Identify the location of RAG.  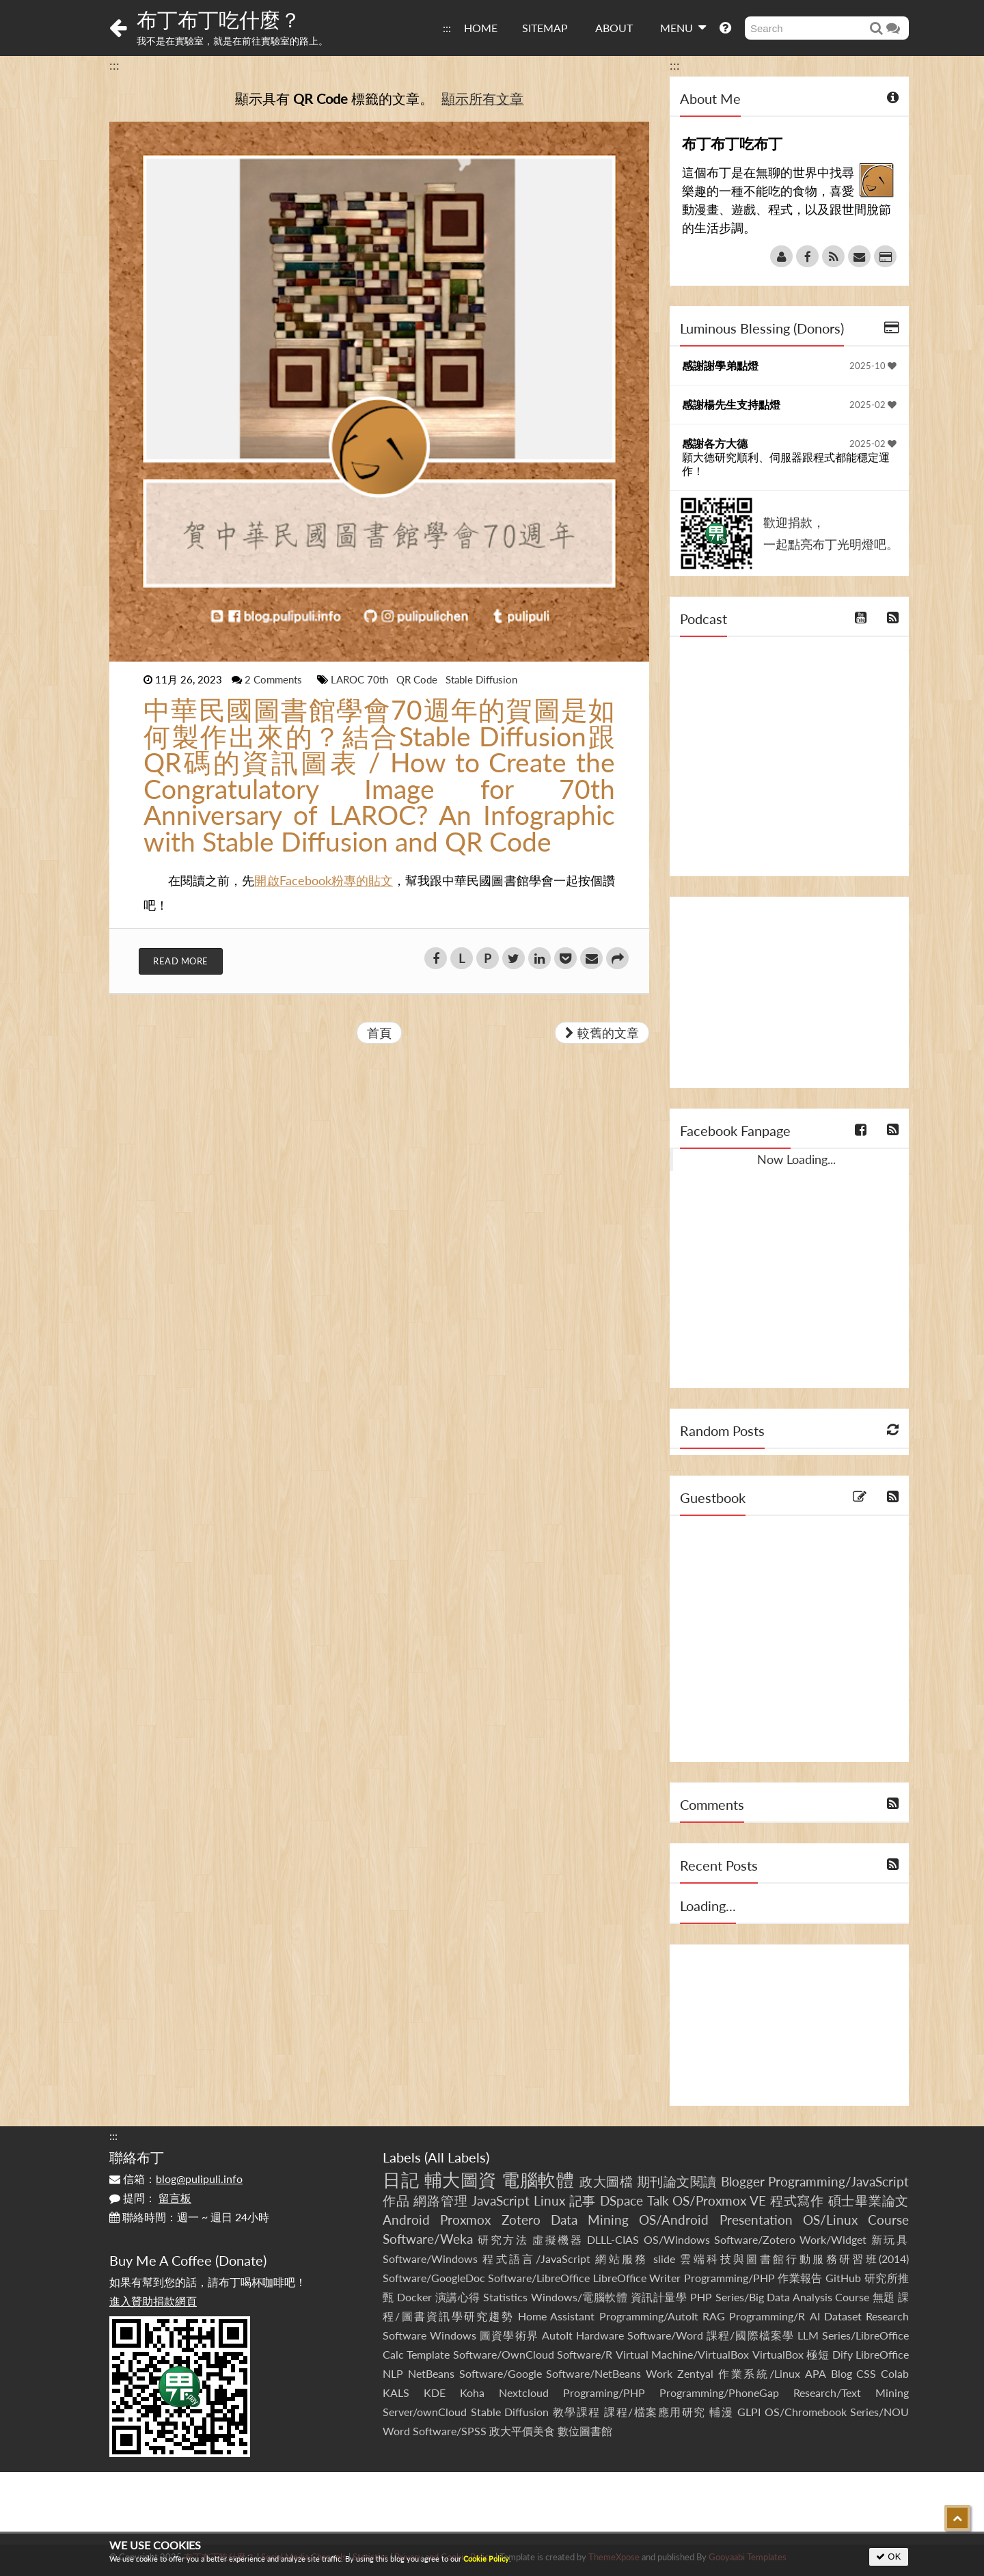
(713, 2315).